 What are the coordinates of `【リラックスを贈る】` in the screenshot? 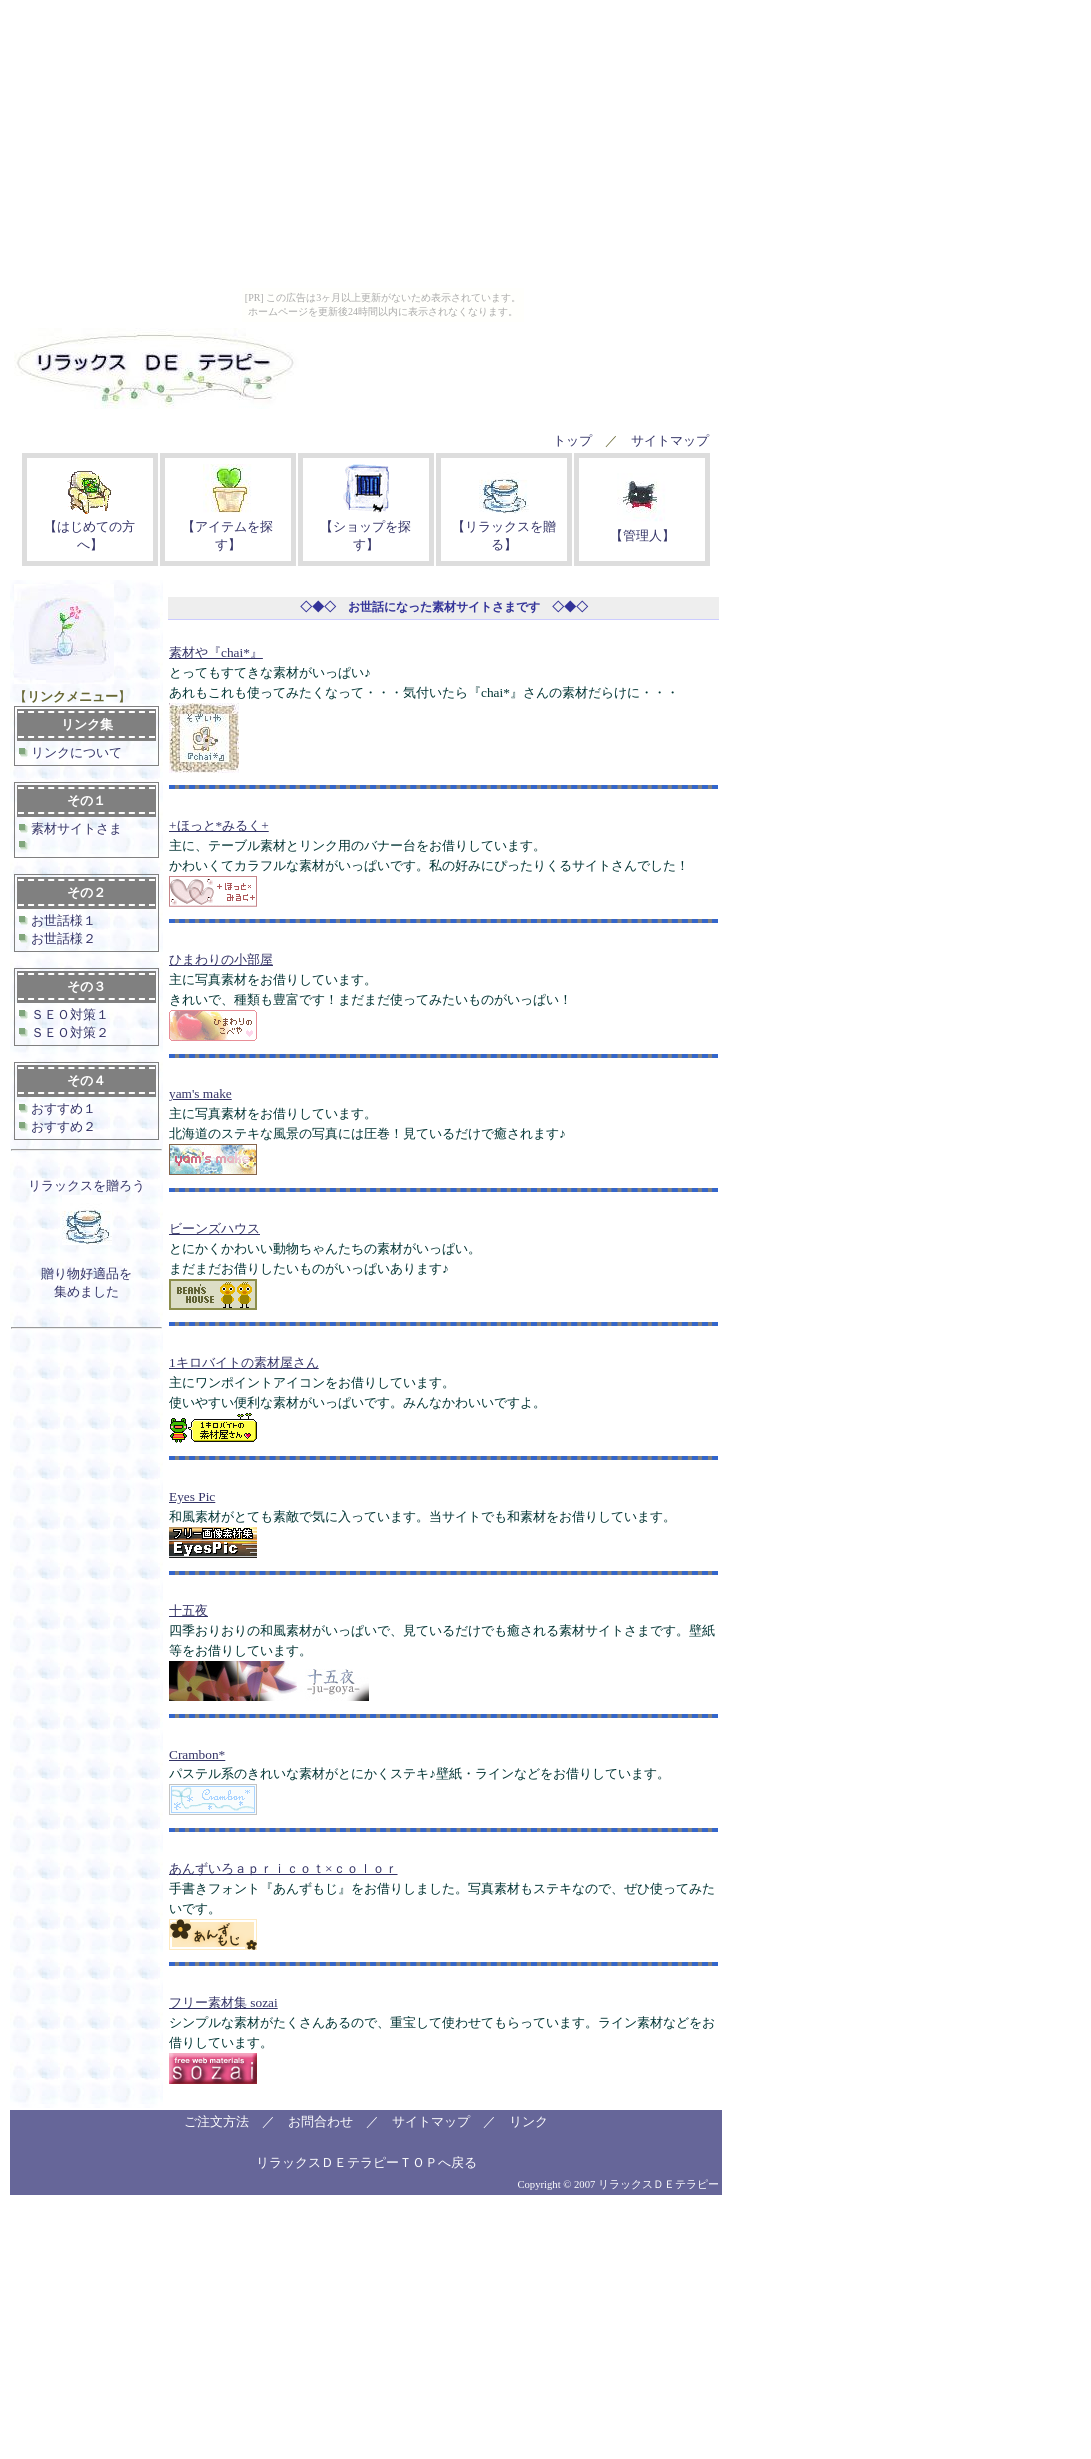 It's located at (504, 527).